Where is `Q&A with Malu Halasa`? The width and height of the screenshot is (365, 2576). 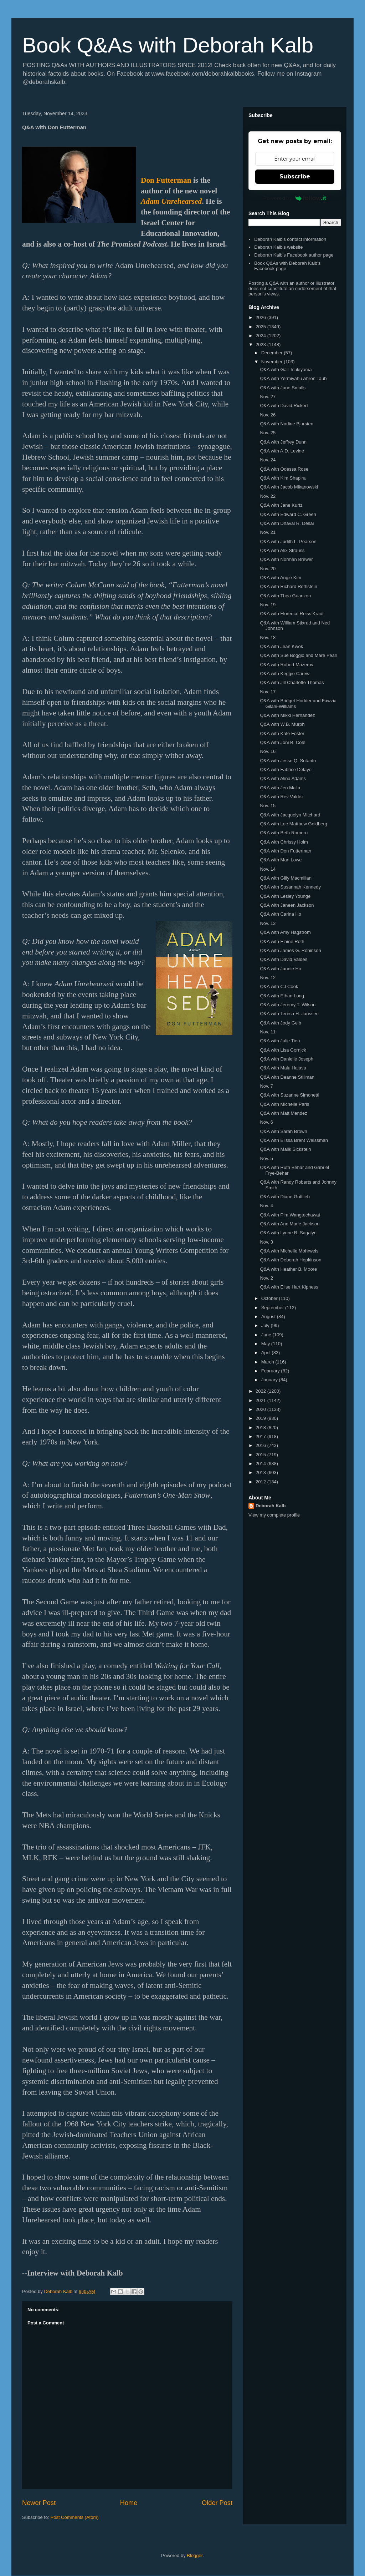
Q&A with Malu Halasa is located at coordinates (283, 1068).